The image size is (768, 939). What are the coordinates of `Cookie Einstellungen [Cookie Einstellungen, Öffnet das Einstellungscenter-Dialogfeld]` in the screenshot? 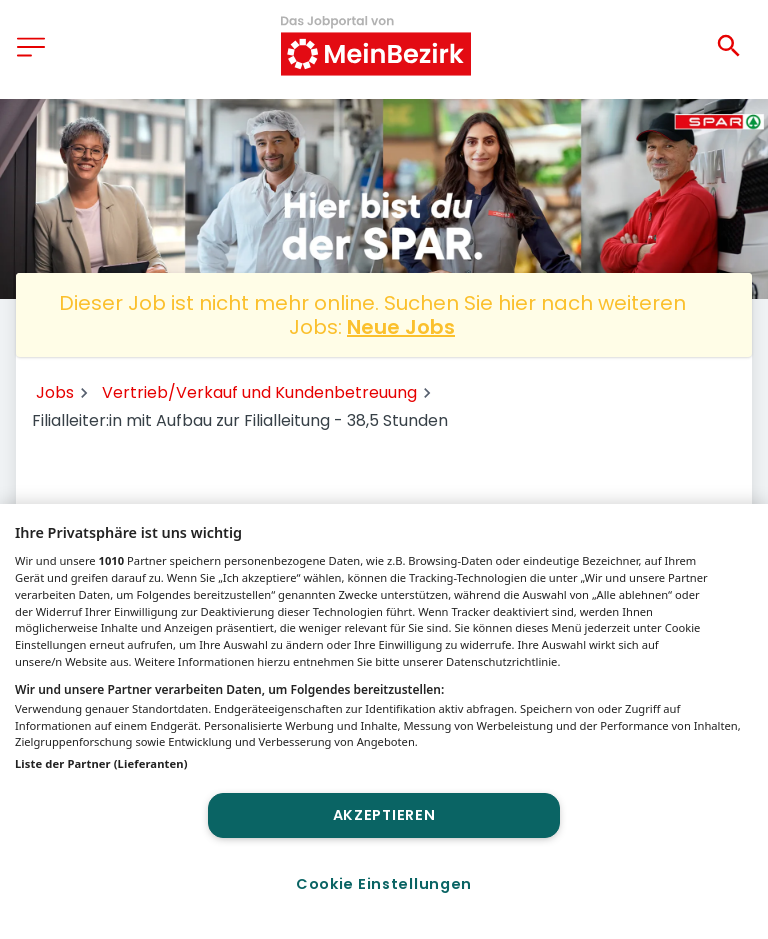 It's located at (384, 884).